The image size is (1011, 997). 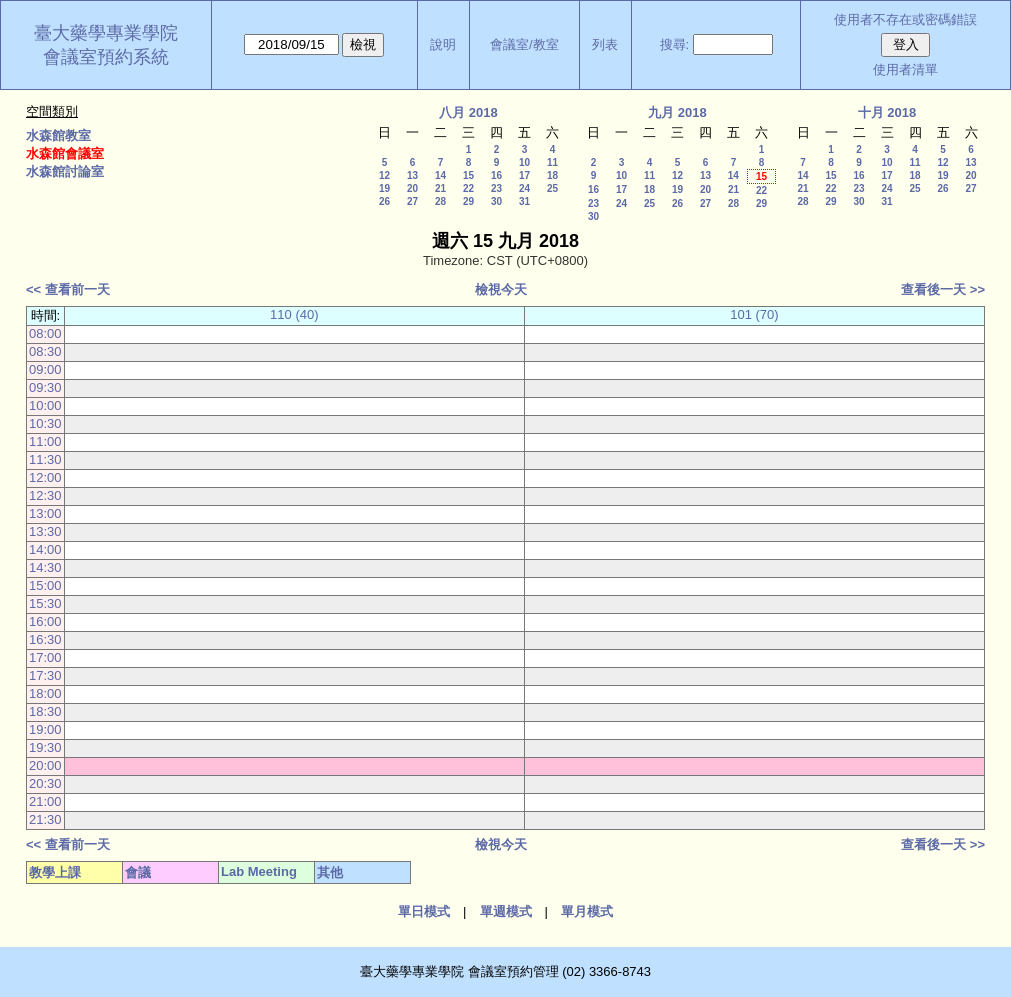 I want to click on 08:30, so click(x=45, y=351).